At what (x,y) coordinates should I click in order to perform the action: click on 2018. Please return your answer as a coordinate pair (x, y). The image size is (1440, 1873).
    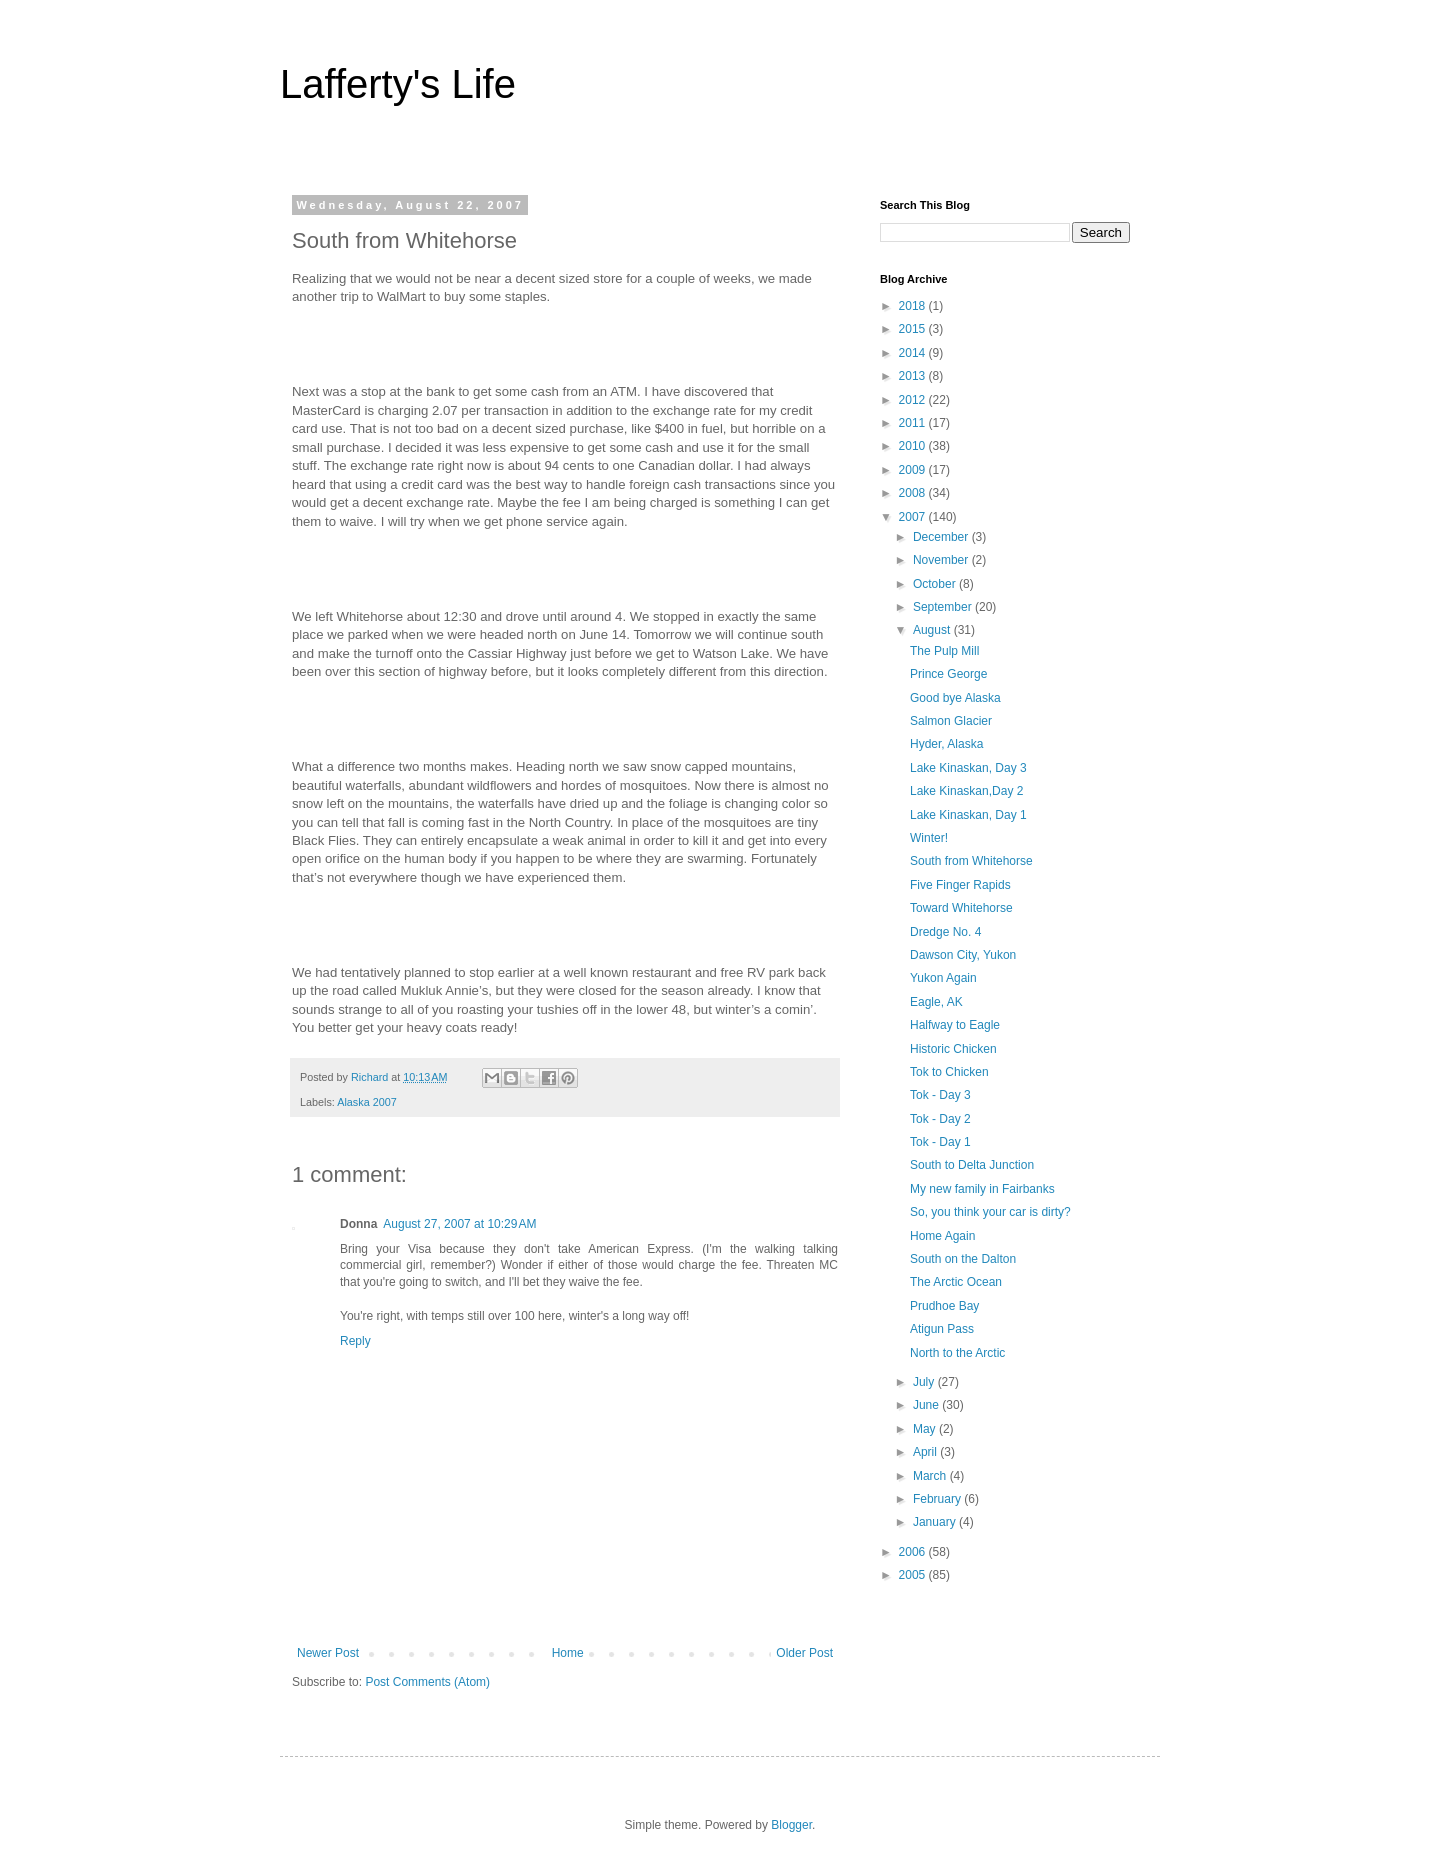
    Looking at the image, I should click on (914, 306).